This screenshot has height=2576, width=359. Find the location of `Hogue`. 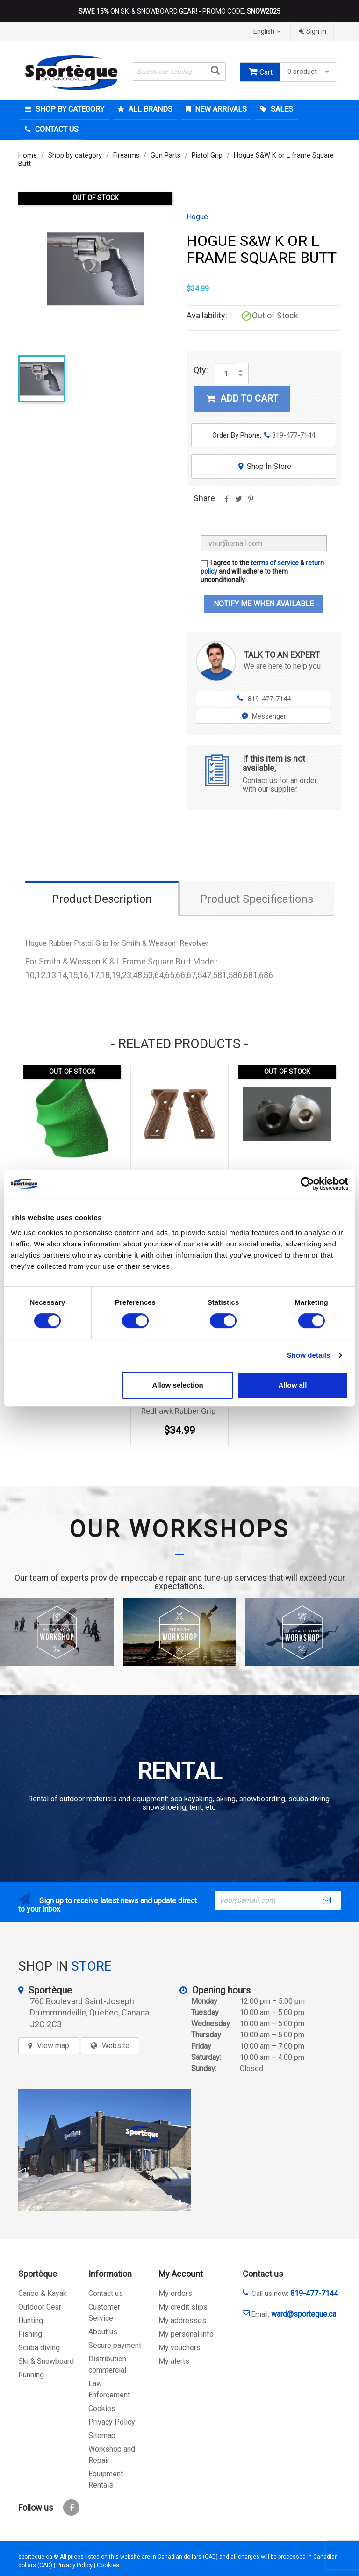

Hogue is located at coordinates (197, 217).